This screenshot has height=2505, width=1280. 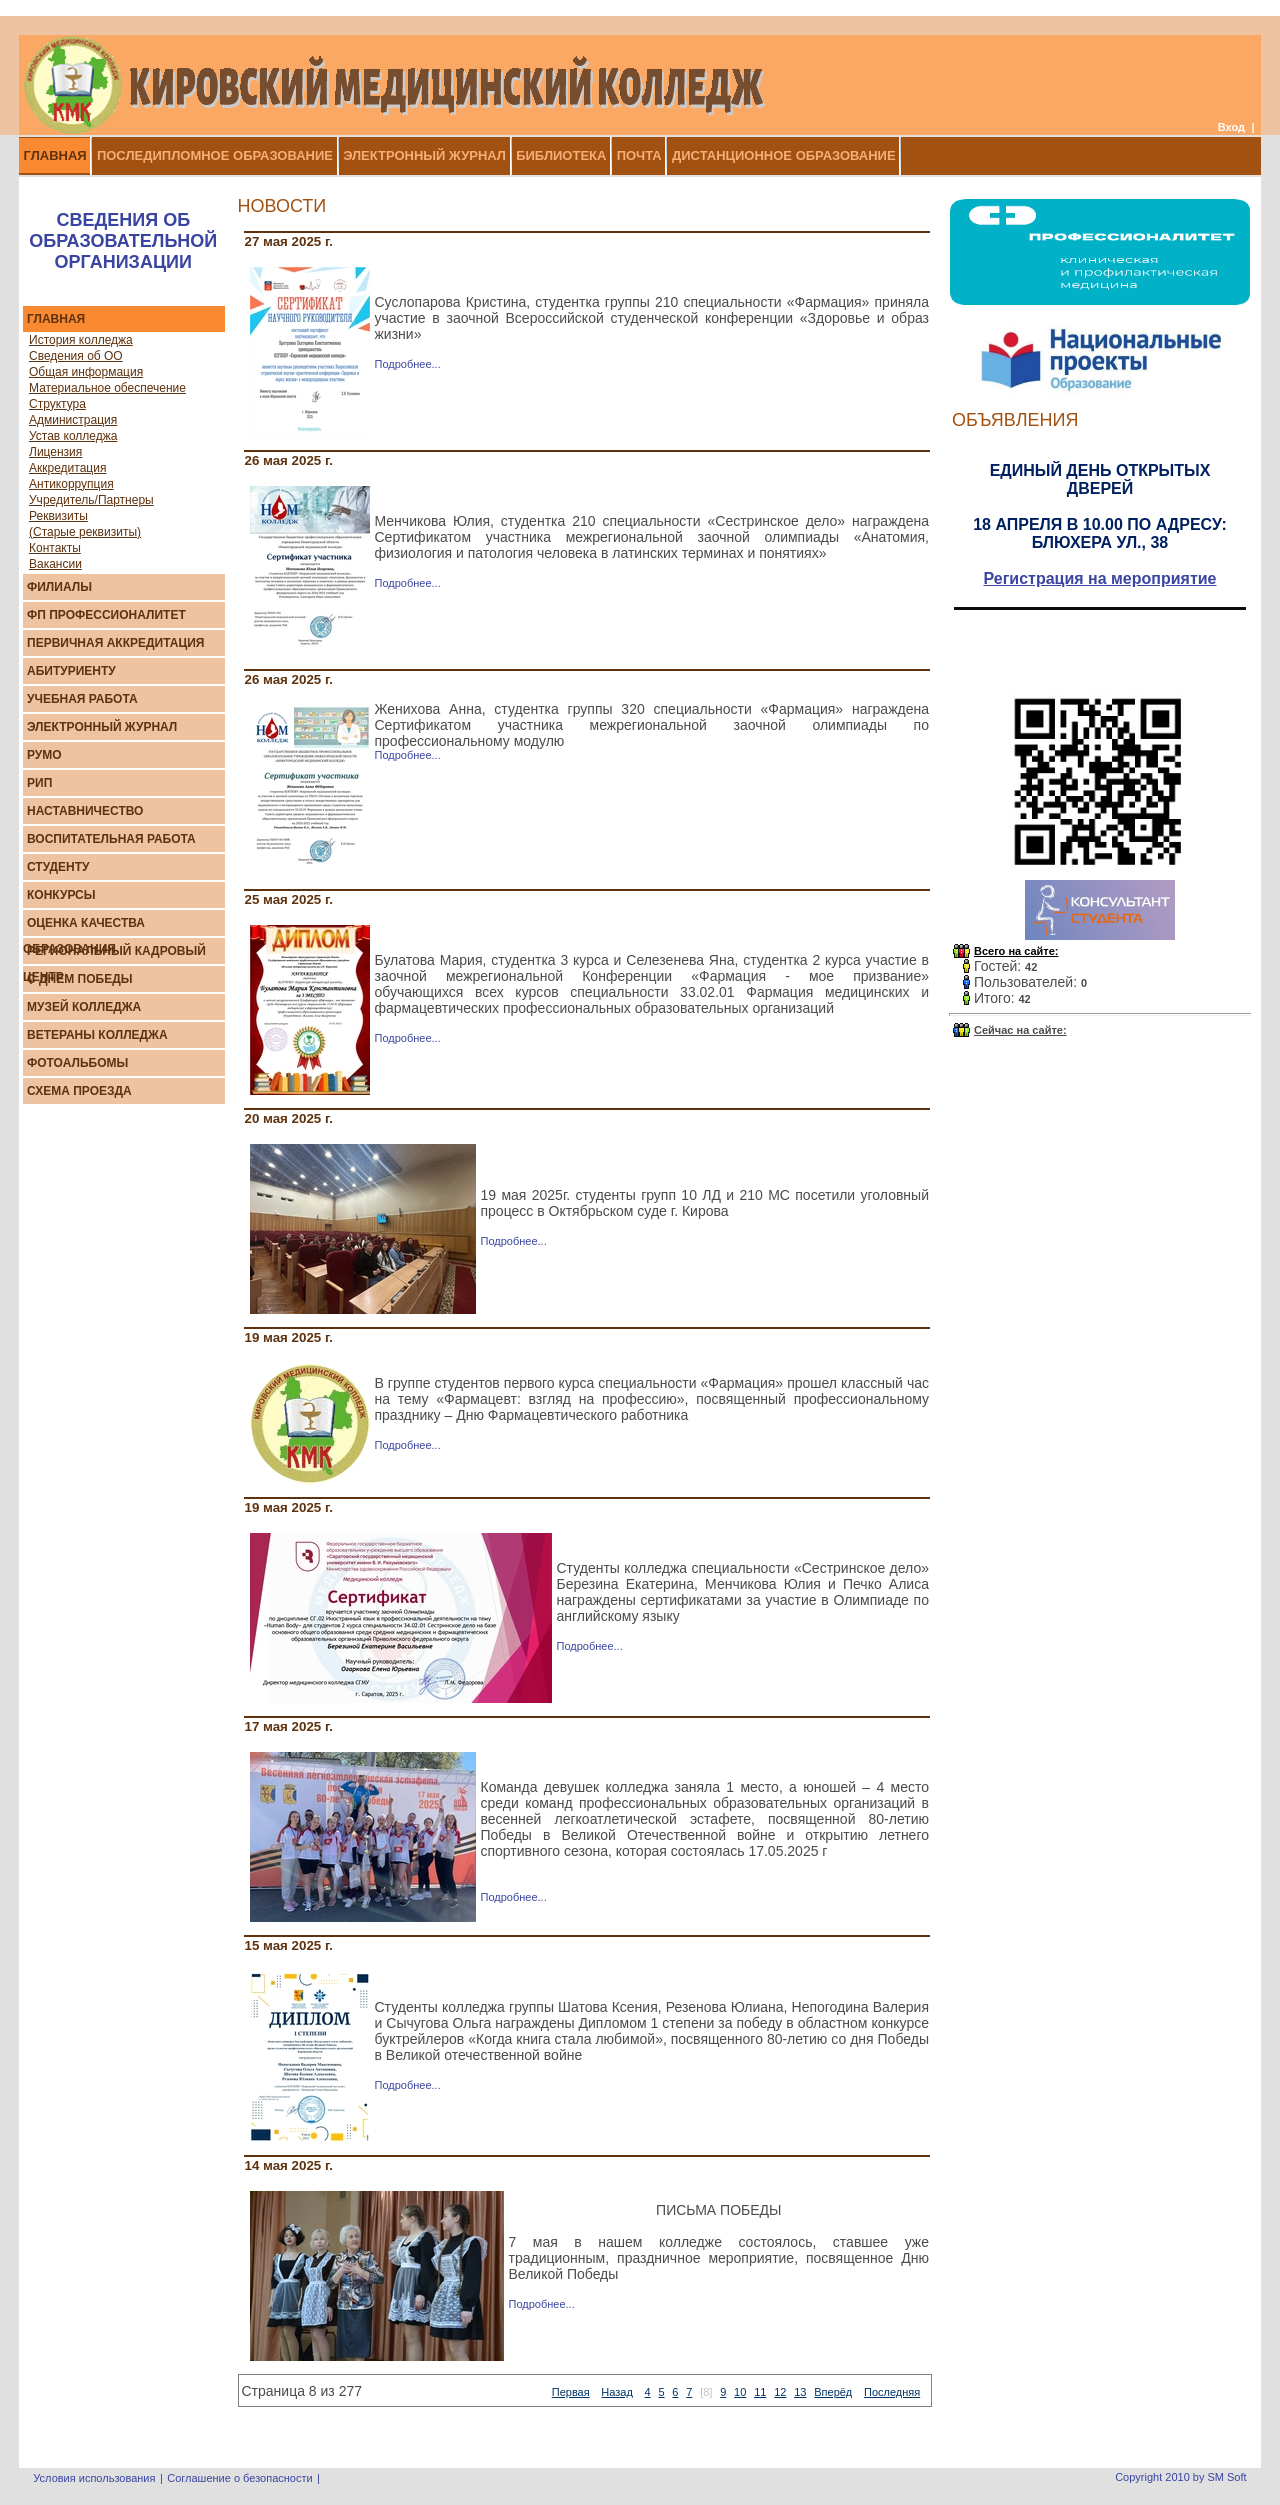 What do you see at coordinates (79, 1091) in the screenshot?
I see `Схема проезда` at bounding box center [79, 1091].